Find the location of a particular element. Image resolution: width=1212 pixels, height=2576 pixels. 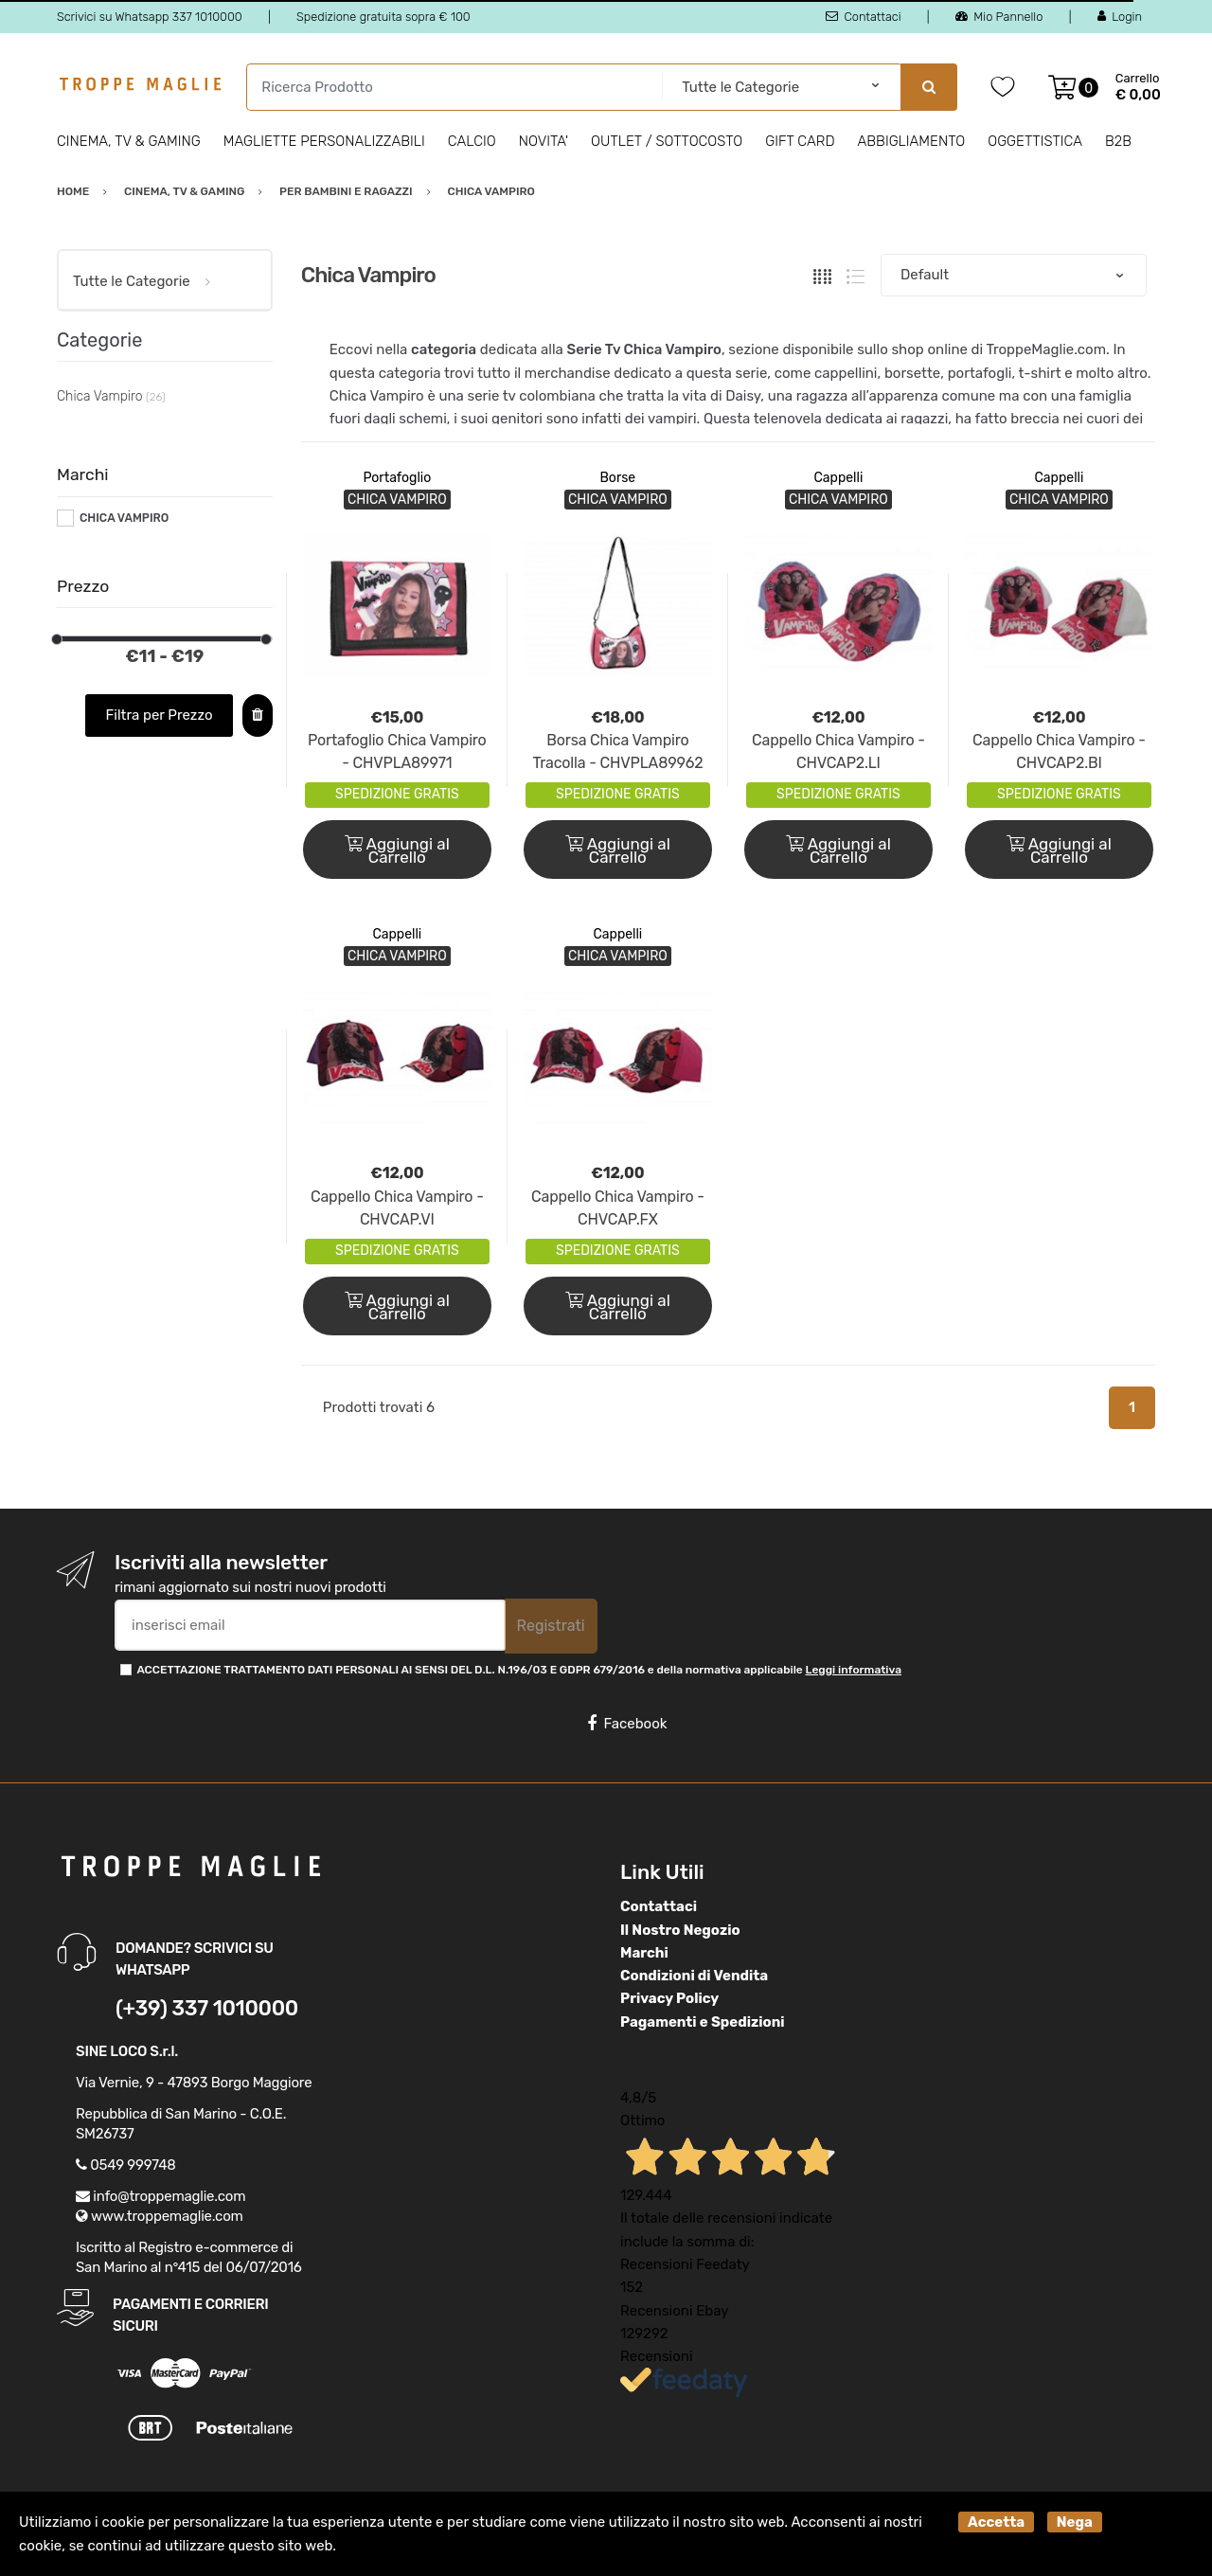

Outlet / Sottocosto is located at coordinates (666, 141).